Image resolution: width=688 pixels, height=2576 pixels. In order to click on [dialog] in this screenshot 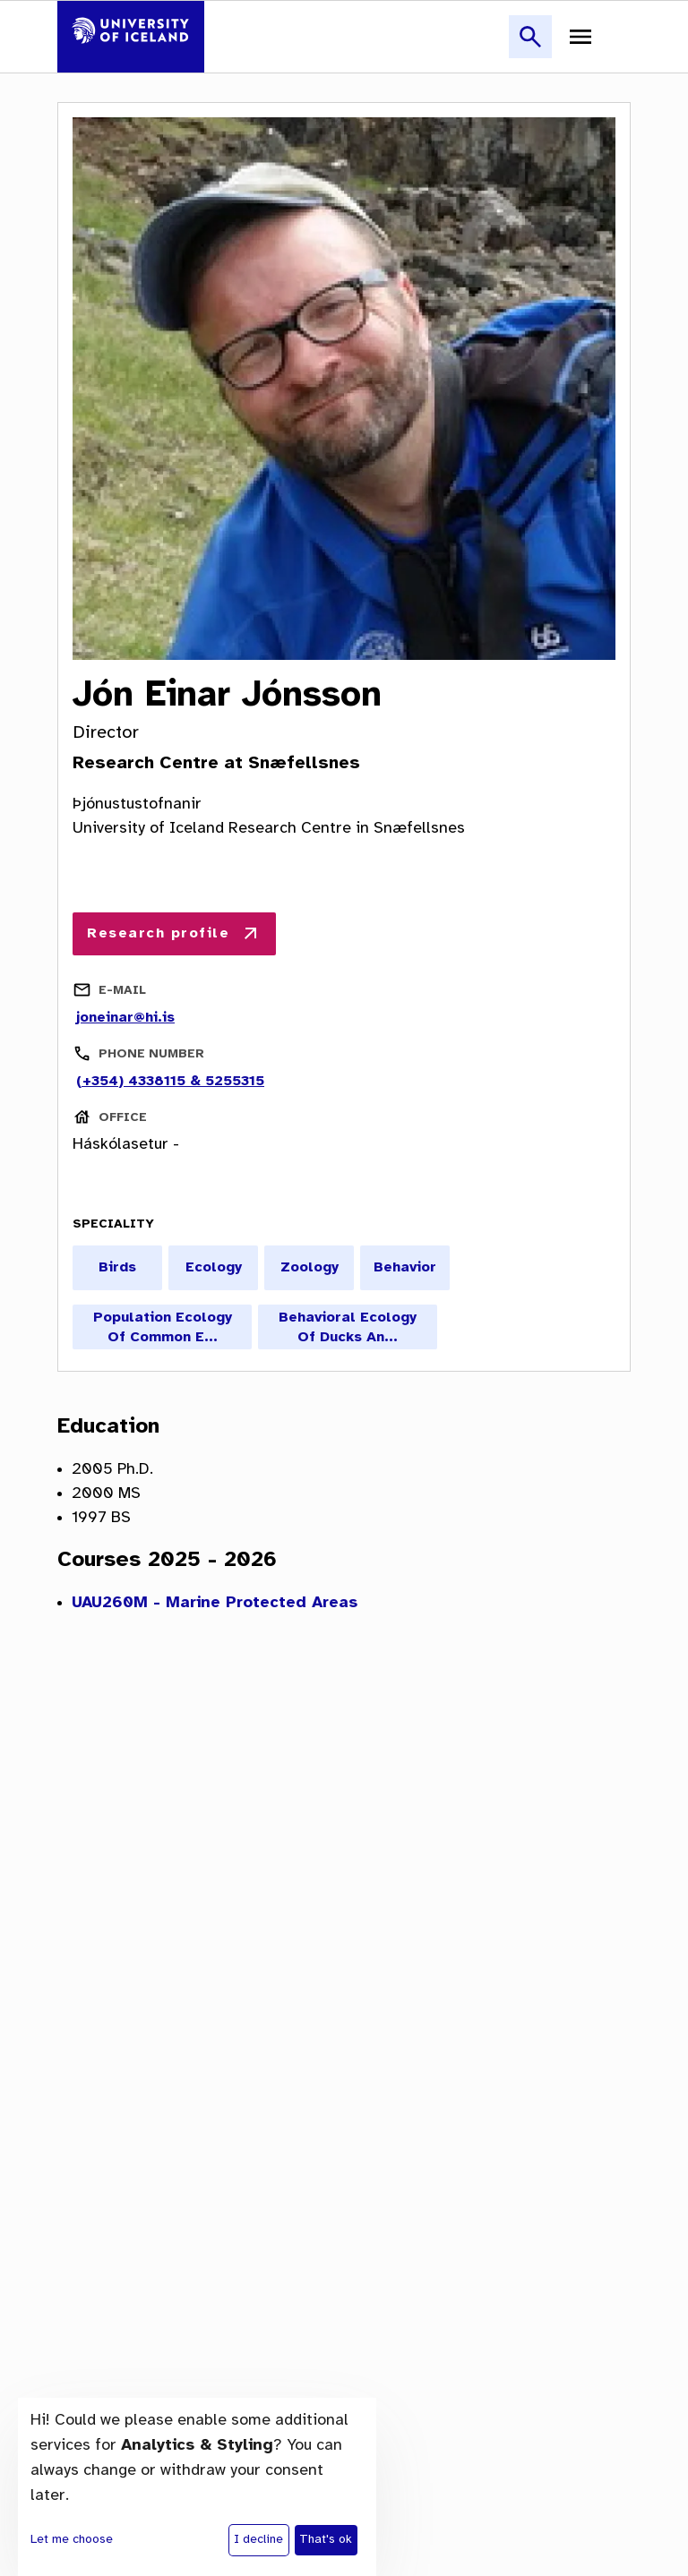, I will do `click(197, 2487)`.